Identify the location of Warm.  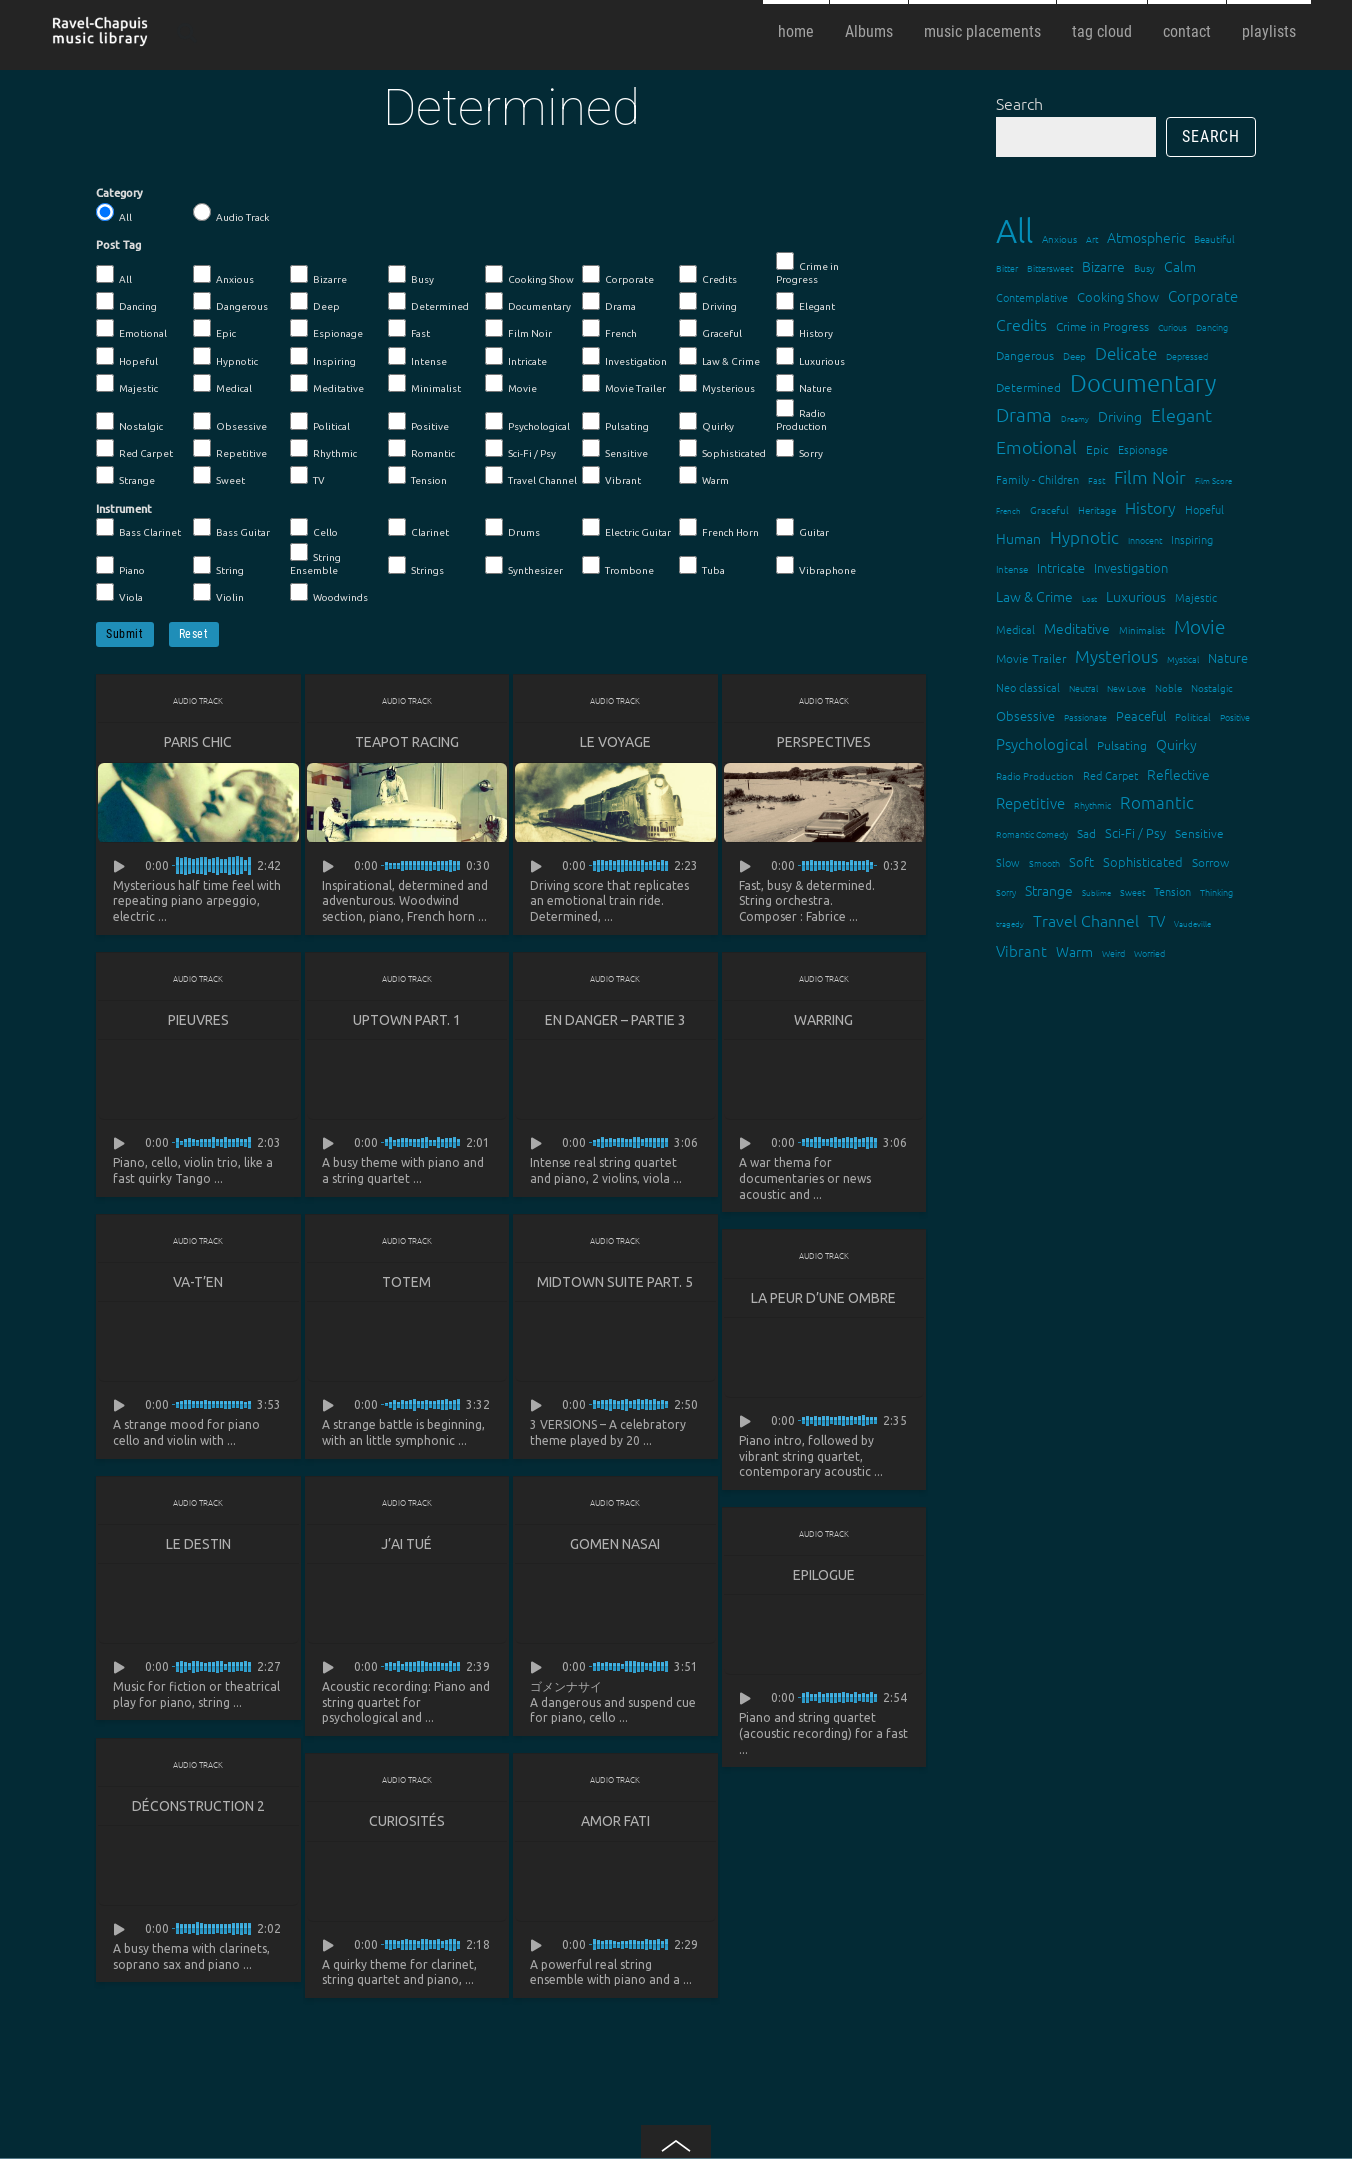
(704, 476).